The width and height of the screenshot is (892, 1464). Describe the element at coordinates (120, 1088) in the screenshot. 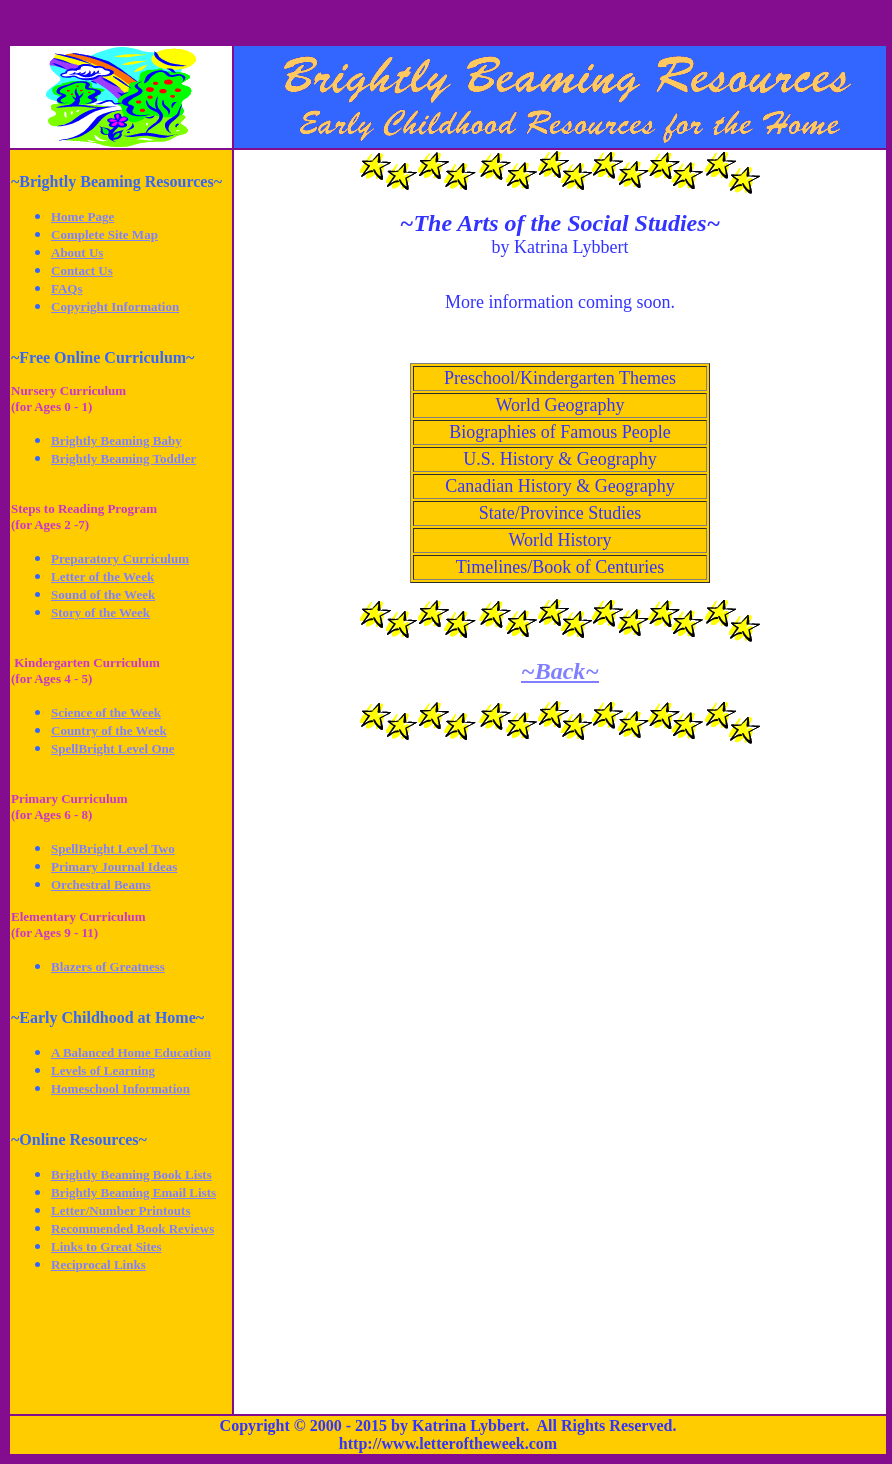

I see `Homeschool Information` at that location.